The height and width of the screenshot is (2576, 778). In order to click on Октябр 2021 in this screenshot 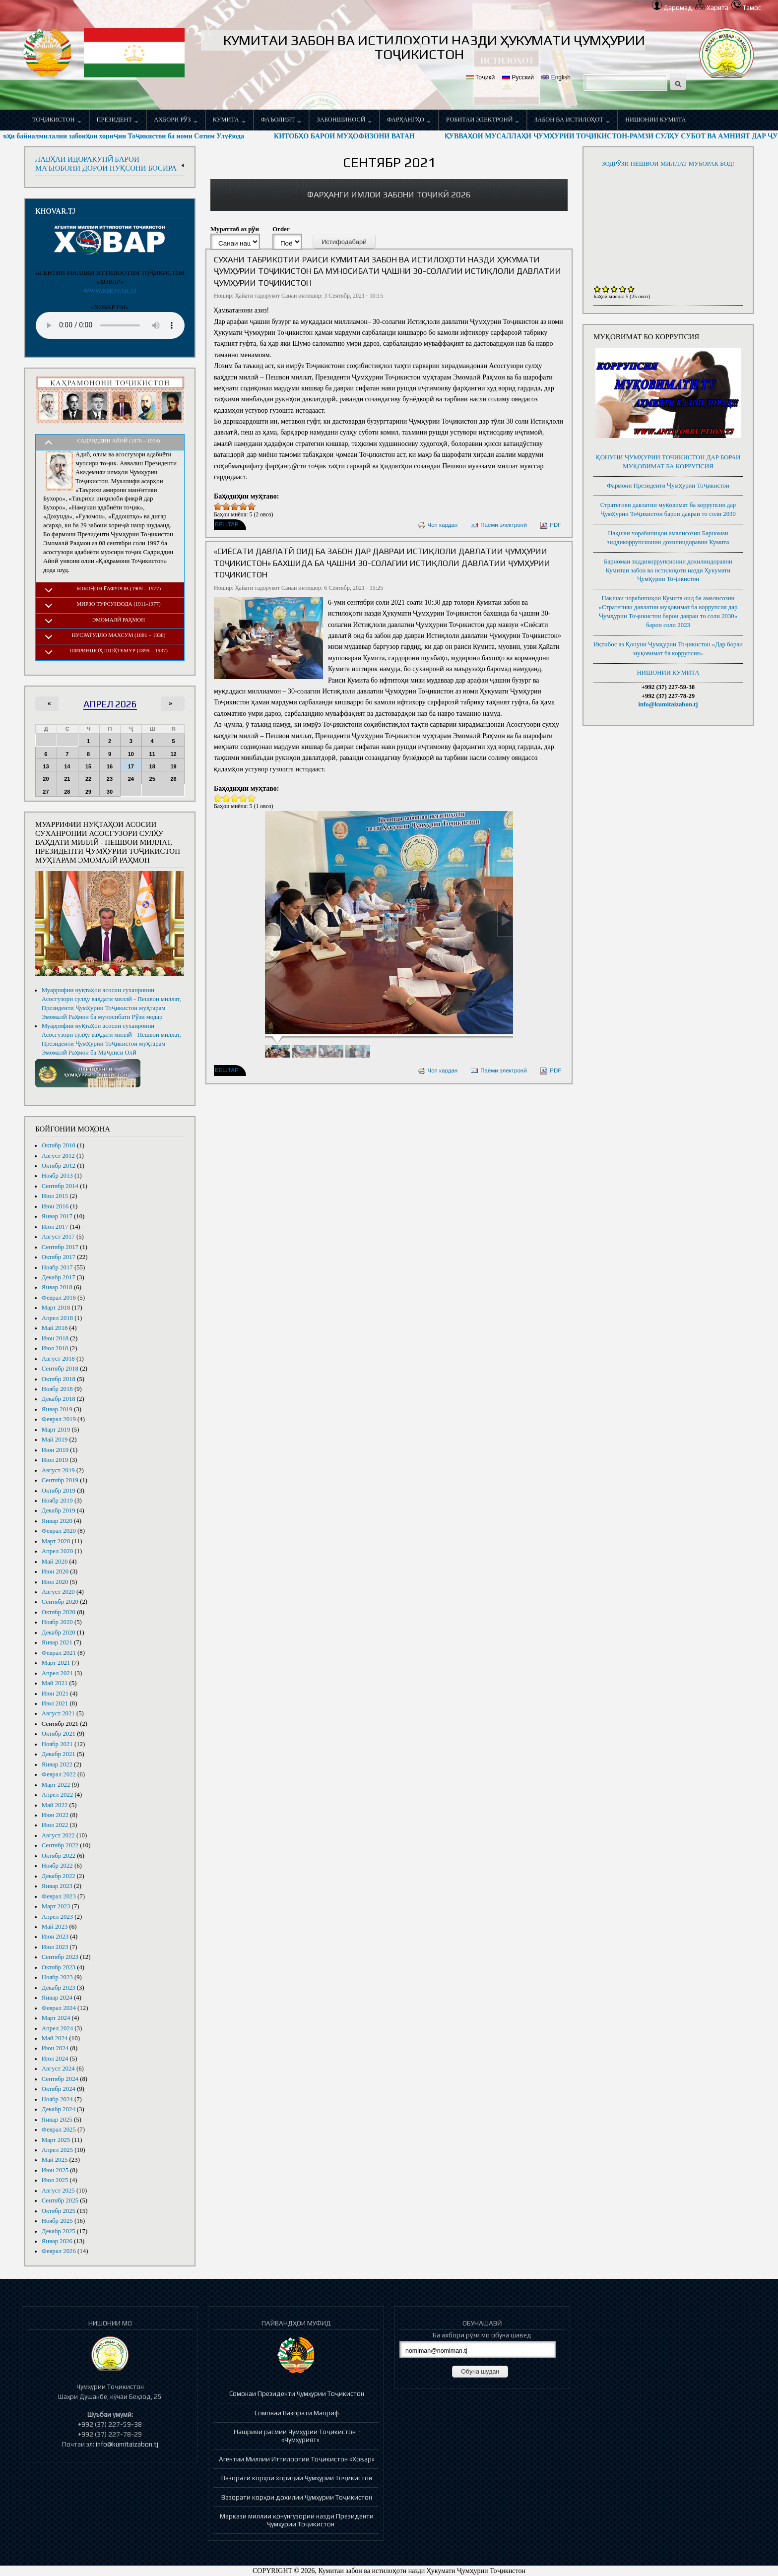, I will do `click(58, 1733)`.